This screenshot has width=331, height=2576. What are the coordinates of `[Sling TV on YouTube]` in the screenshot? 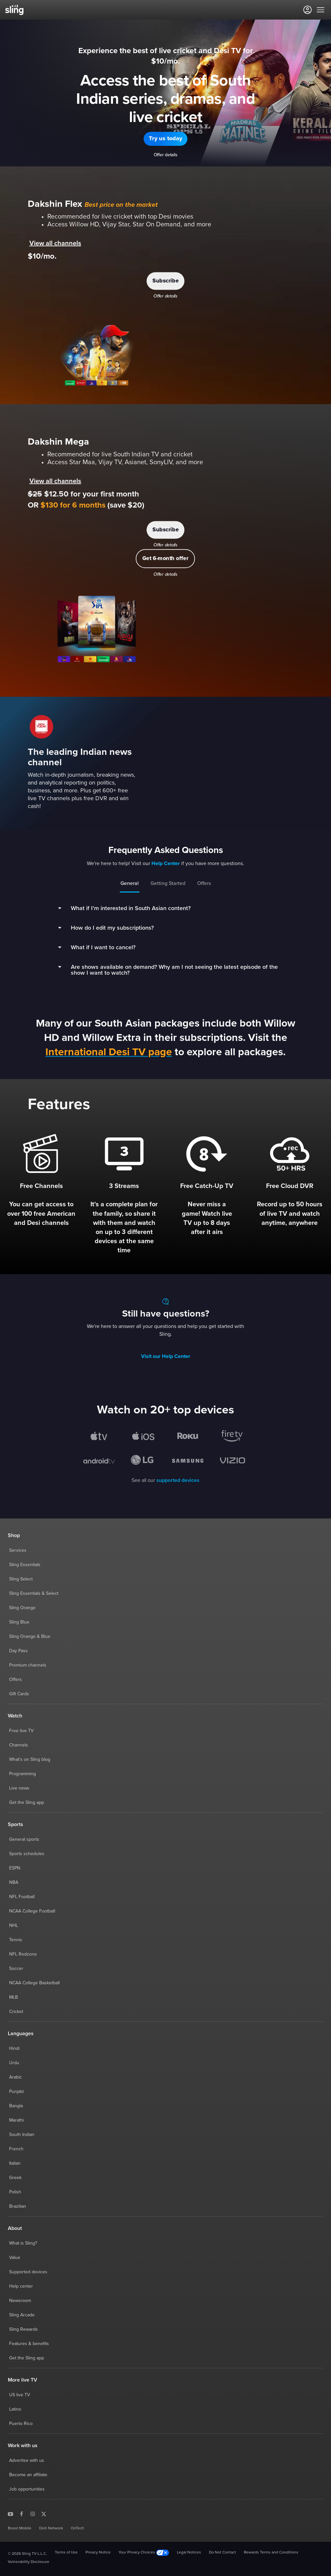 It's located at (10, 2514).